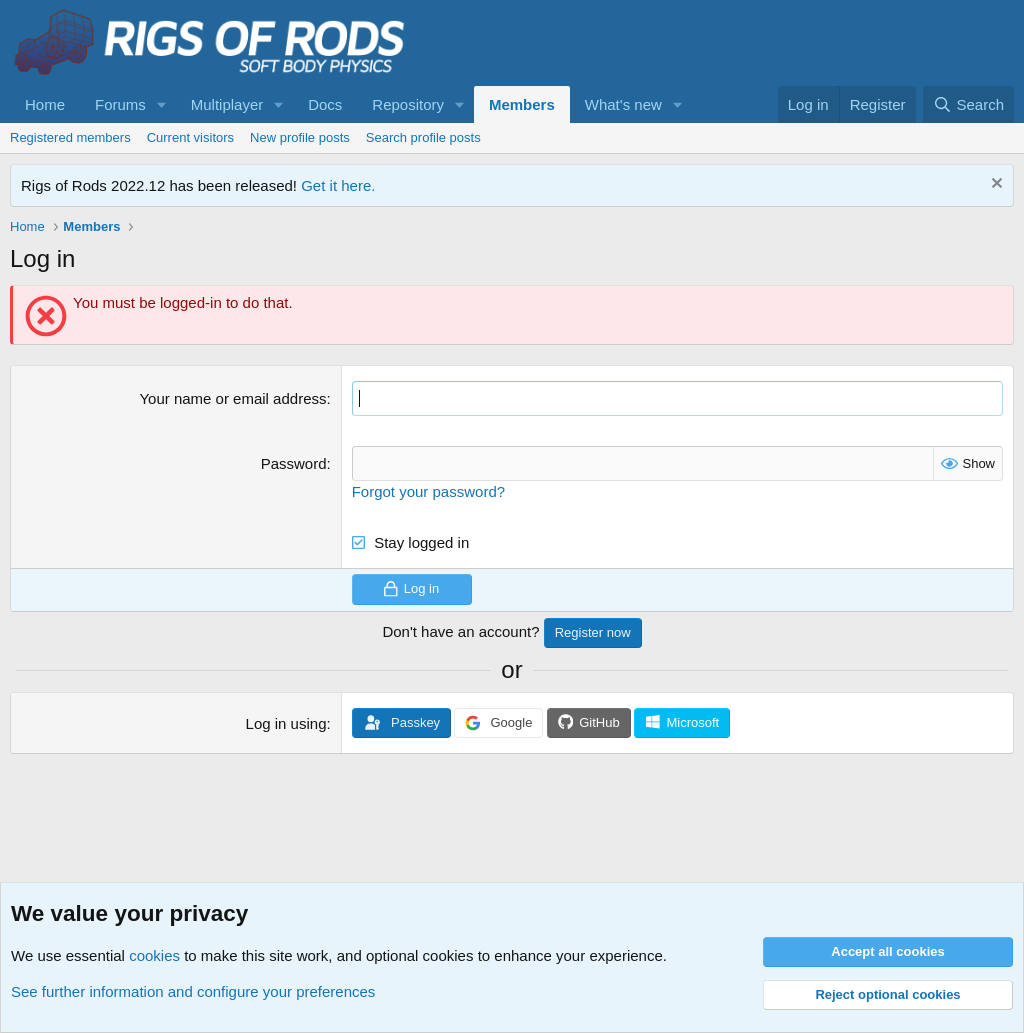 The width and height of the screenshot is (1024, 1033). I want to click on What's new, so click(623, 104).